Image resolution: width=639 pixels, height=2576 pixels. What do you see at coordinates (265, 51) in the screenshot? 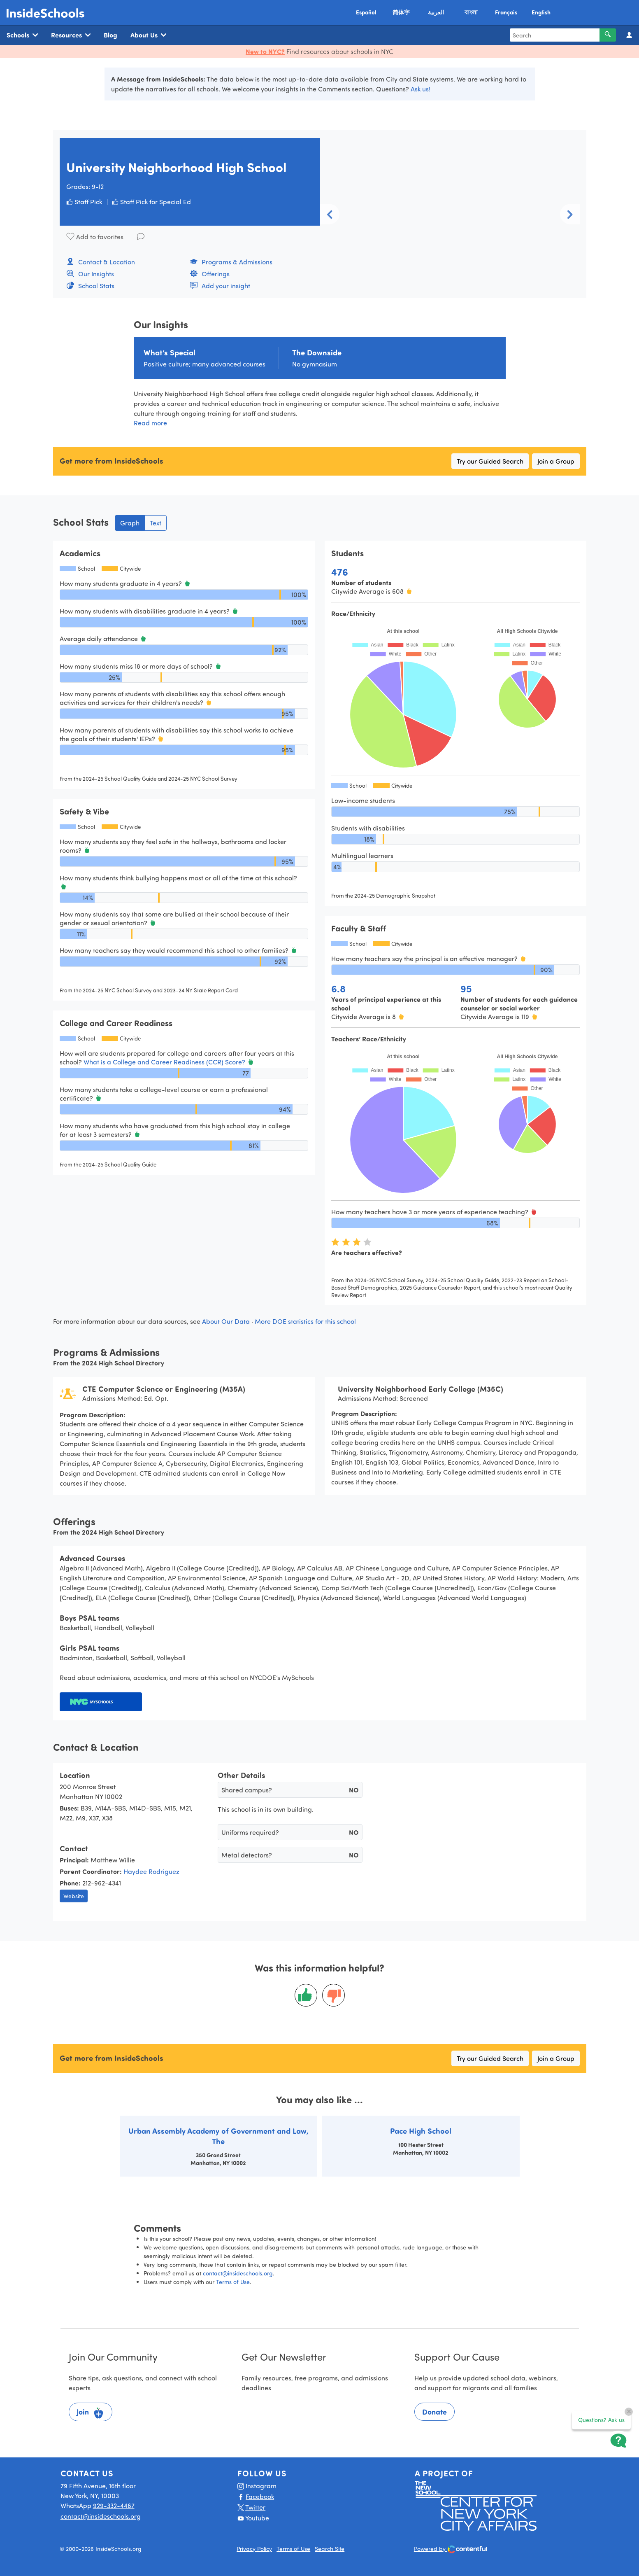
I see `New to NYC?` at bounding box center [265, 51].